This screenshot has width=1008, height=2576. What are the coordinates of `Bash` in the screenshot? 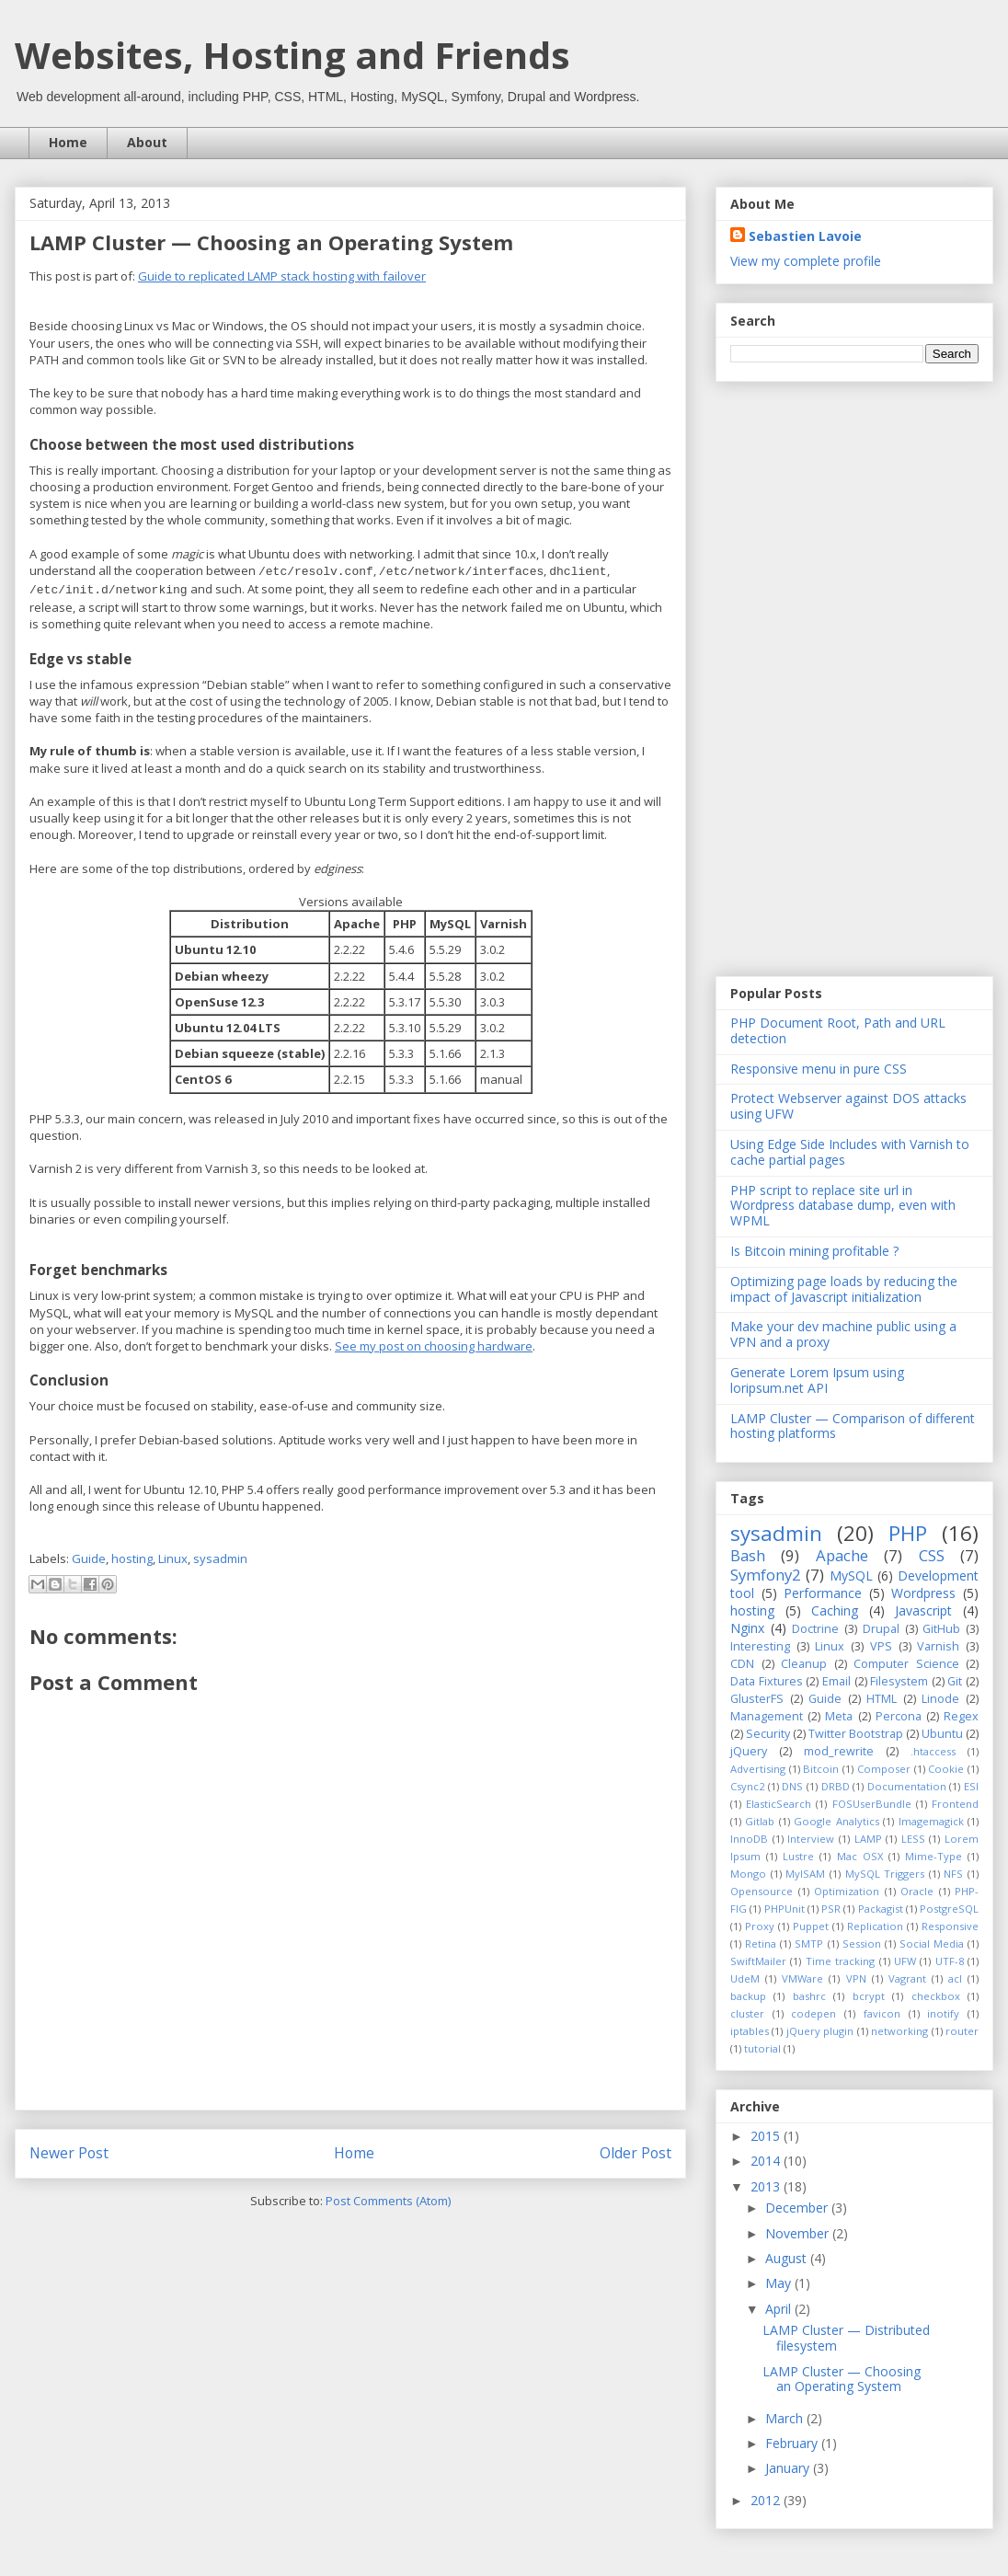 It's located at (747, 1555).